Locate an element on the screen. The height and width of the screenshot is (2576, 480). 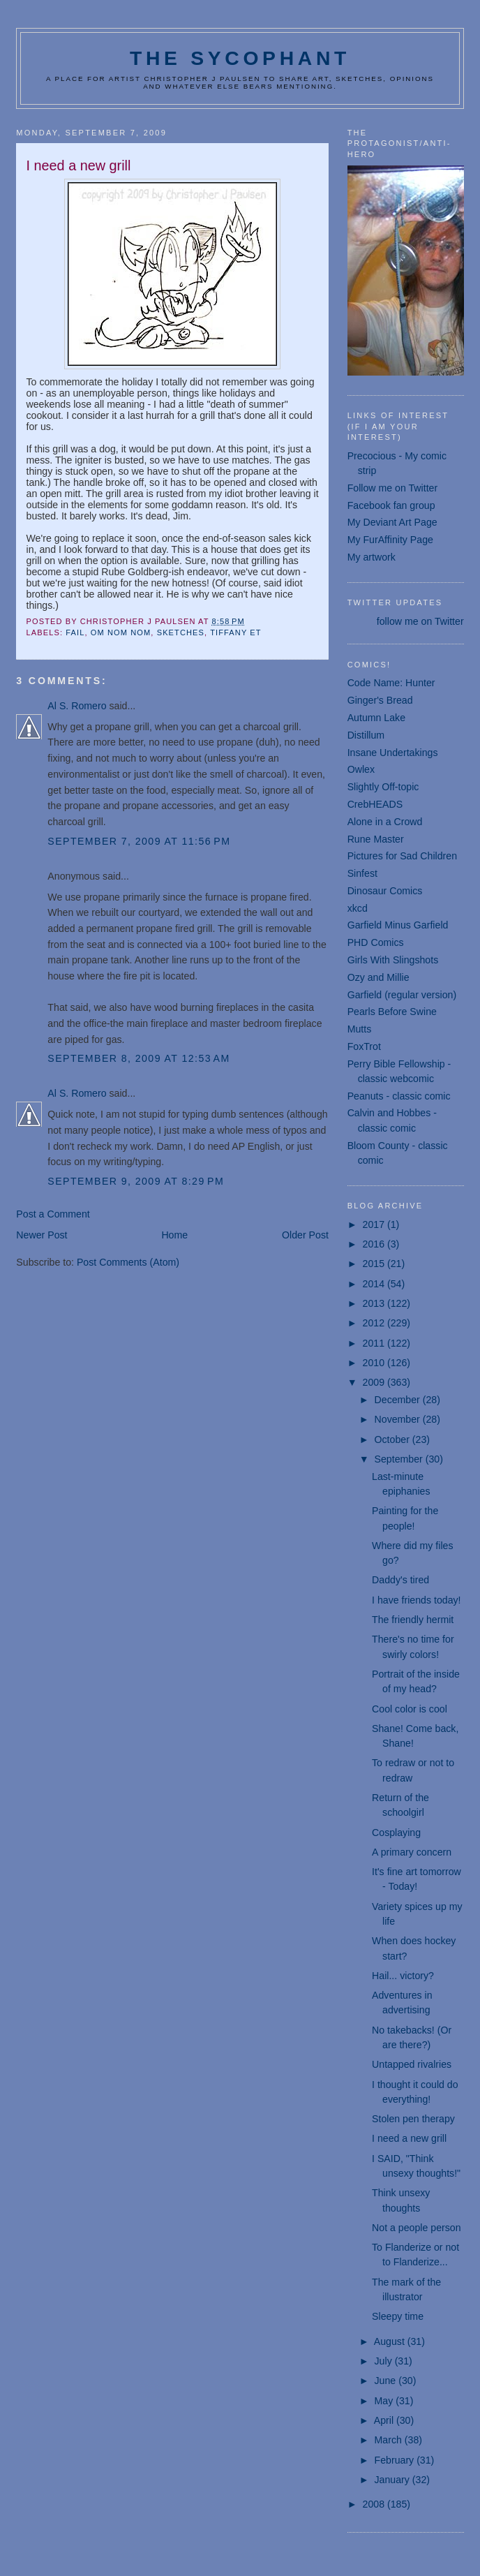
Daddy's tired is located at coordinates (400, 1579).